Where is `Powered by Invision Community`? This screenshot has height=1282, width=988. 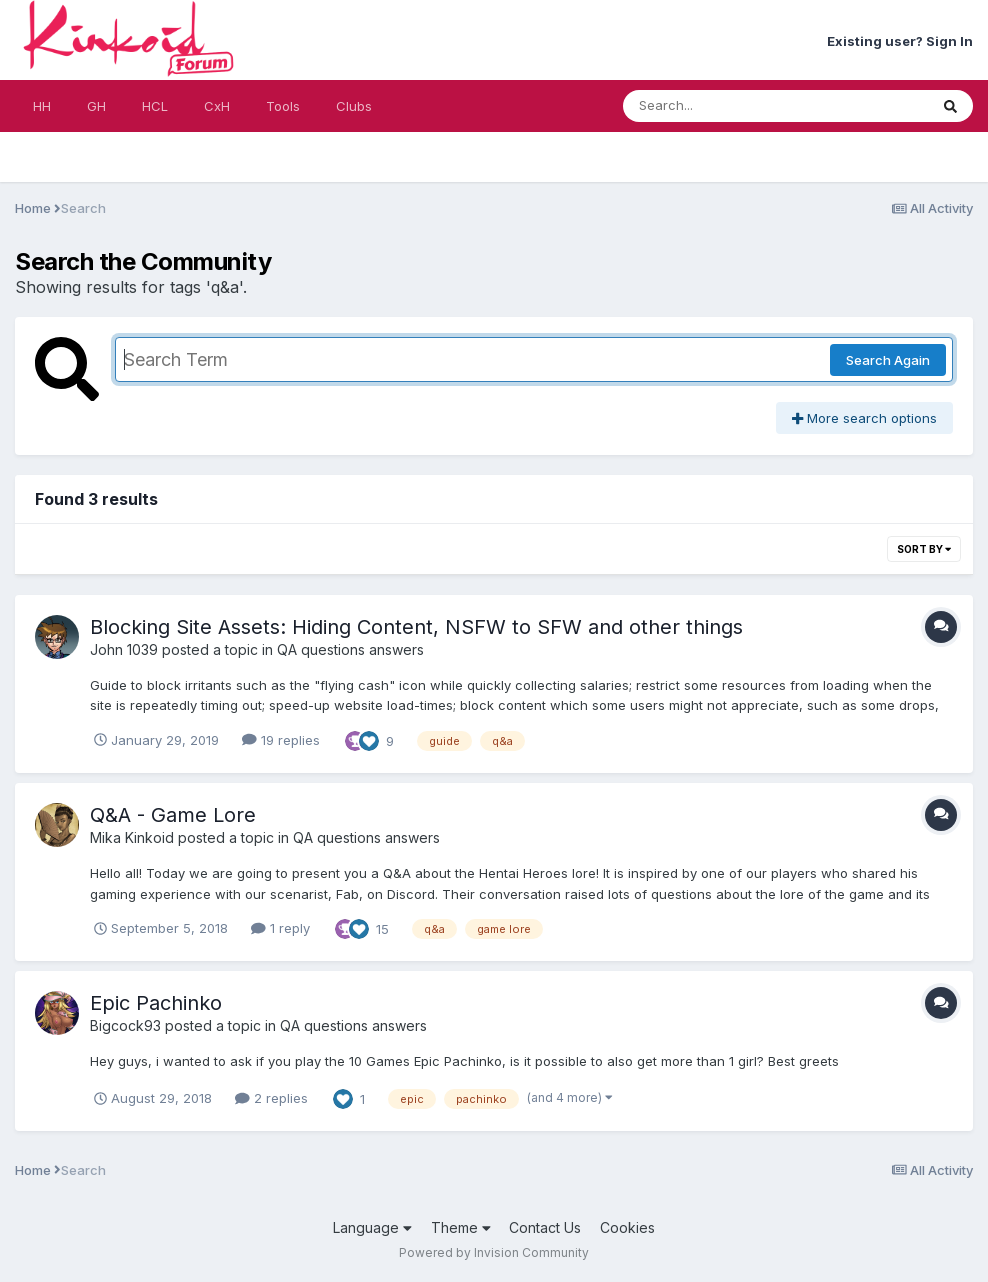 Powered by Invision Community is located at coordinates (494, 1252).